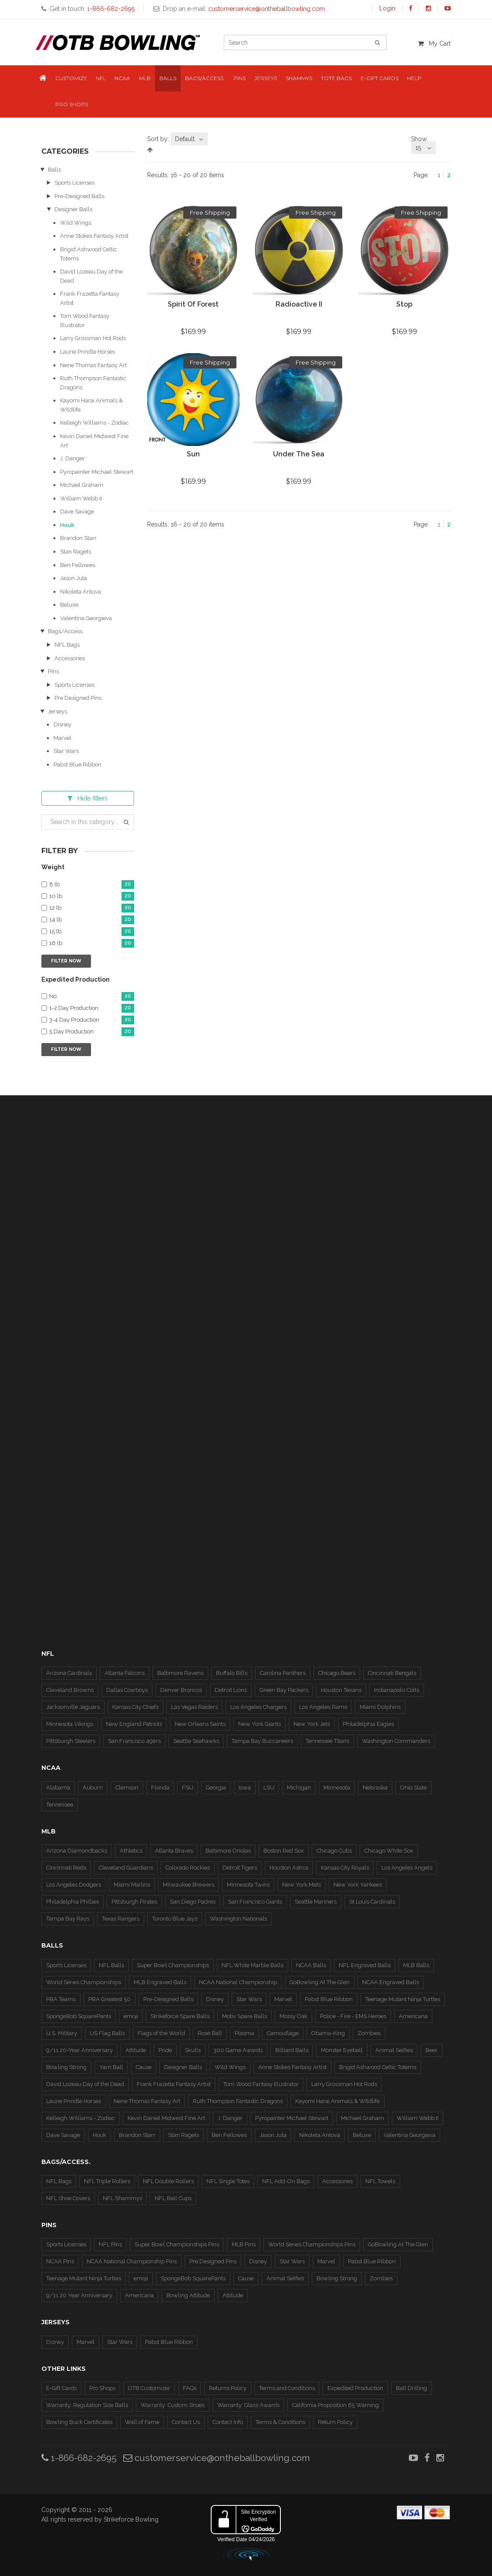 The width and height of the screenshot is (492, 2576). I want to click on 9/11 20 Year Anniversary, so click(79, 2295).